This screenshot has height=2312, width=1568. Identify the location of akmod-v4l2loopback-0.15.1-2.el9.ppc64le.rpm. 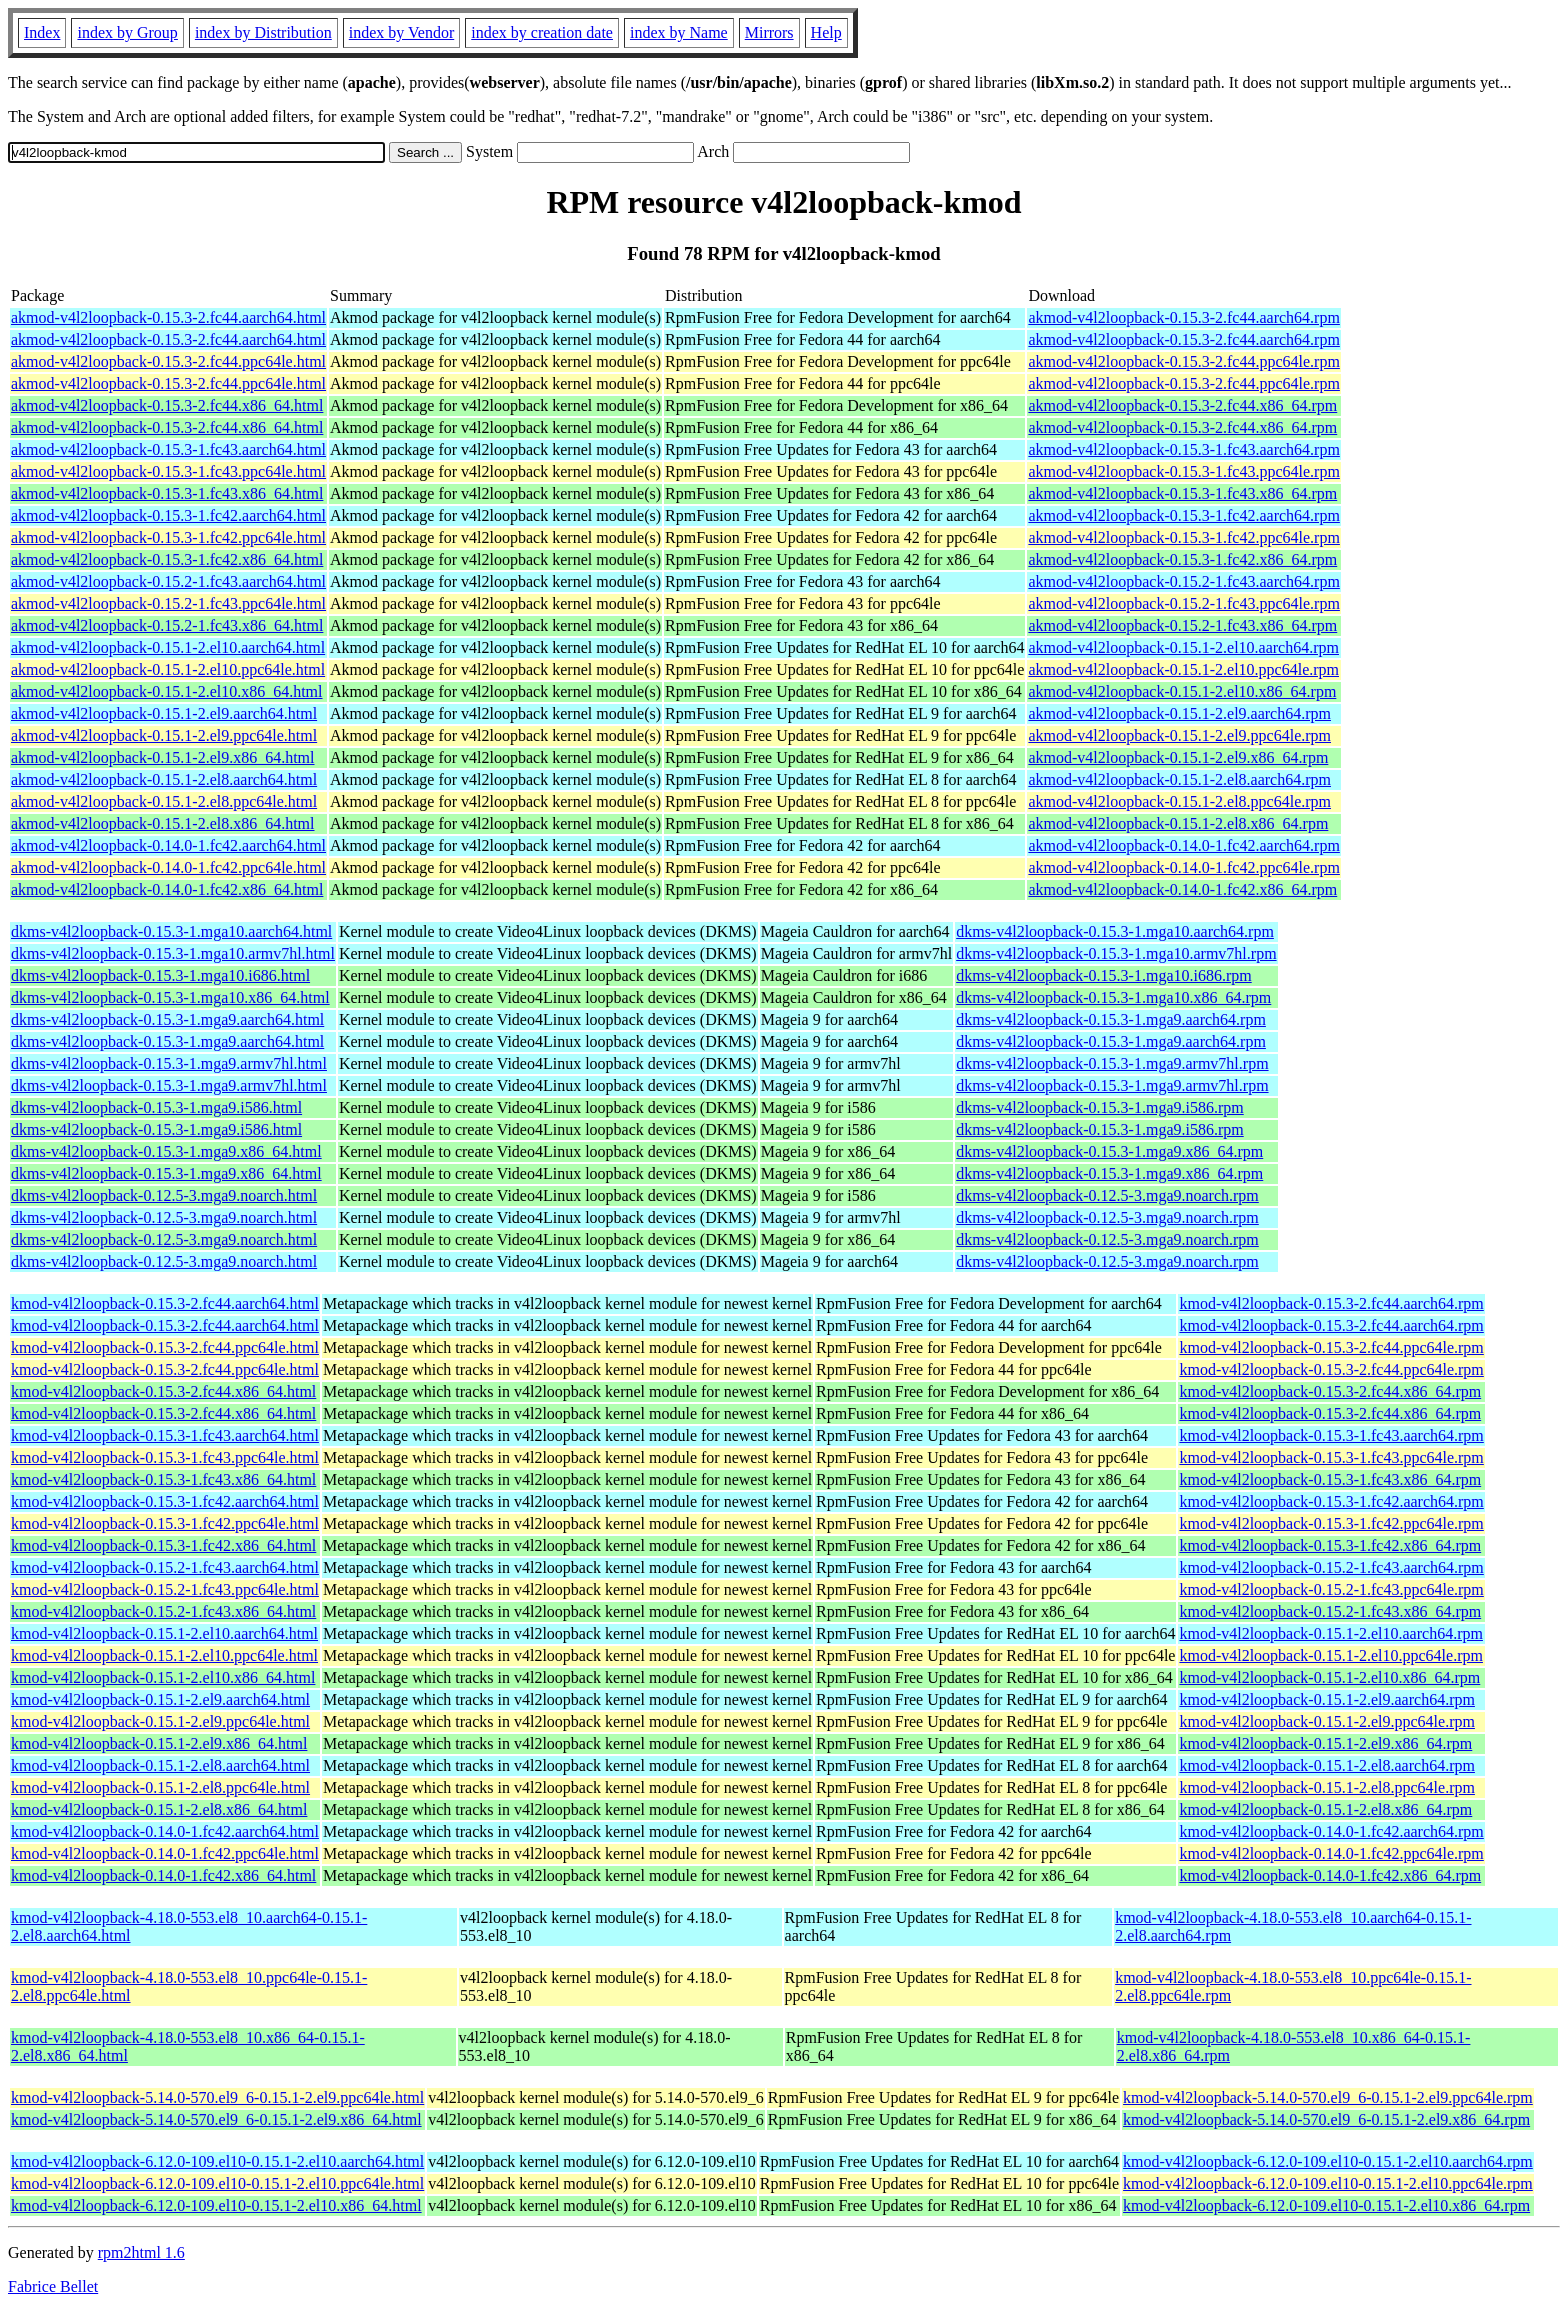
(1179, 735).